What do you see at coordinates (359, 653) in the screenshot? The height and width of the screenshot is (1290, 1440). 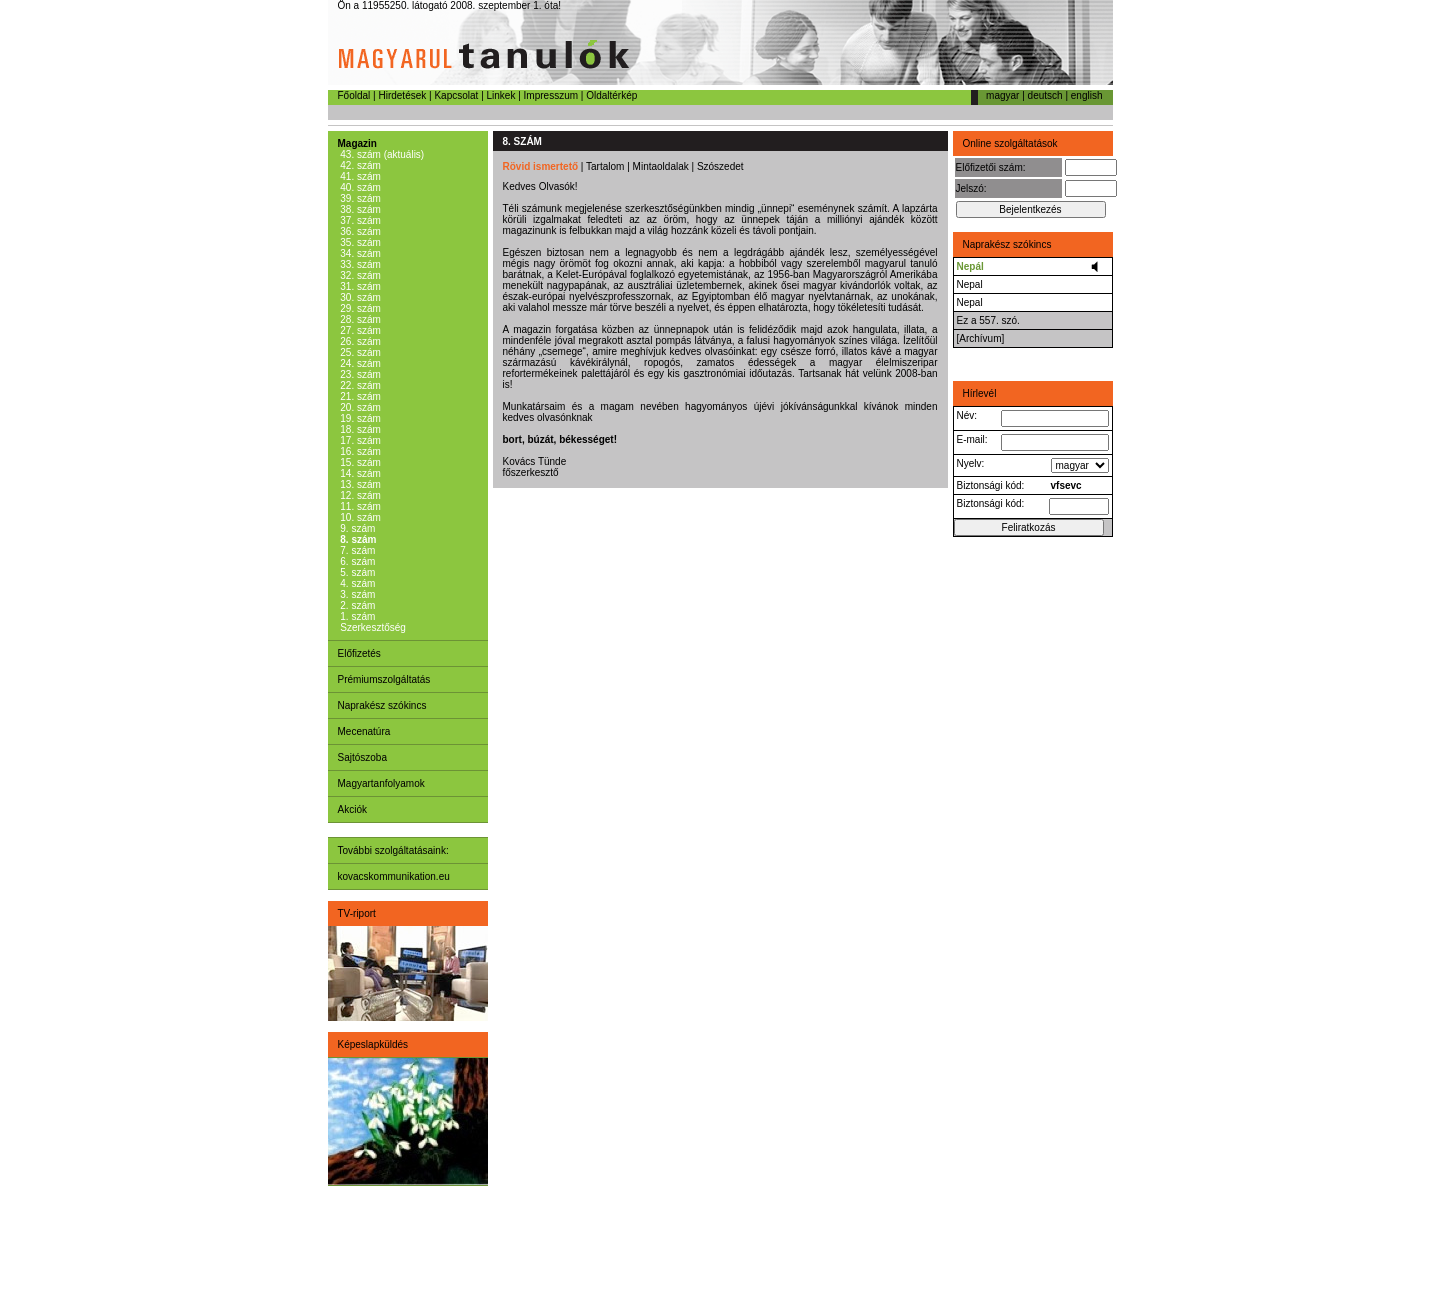 I see `Előfizetés` at bounding box center [359, 653].